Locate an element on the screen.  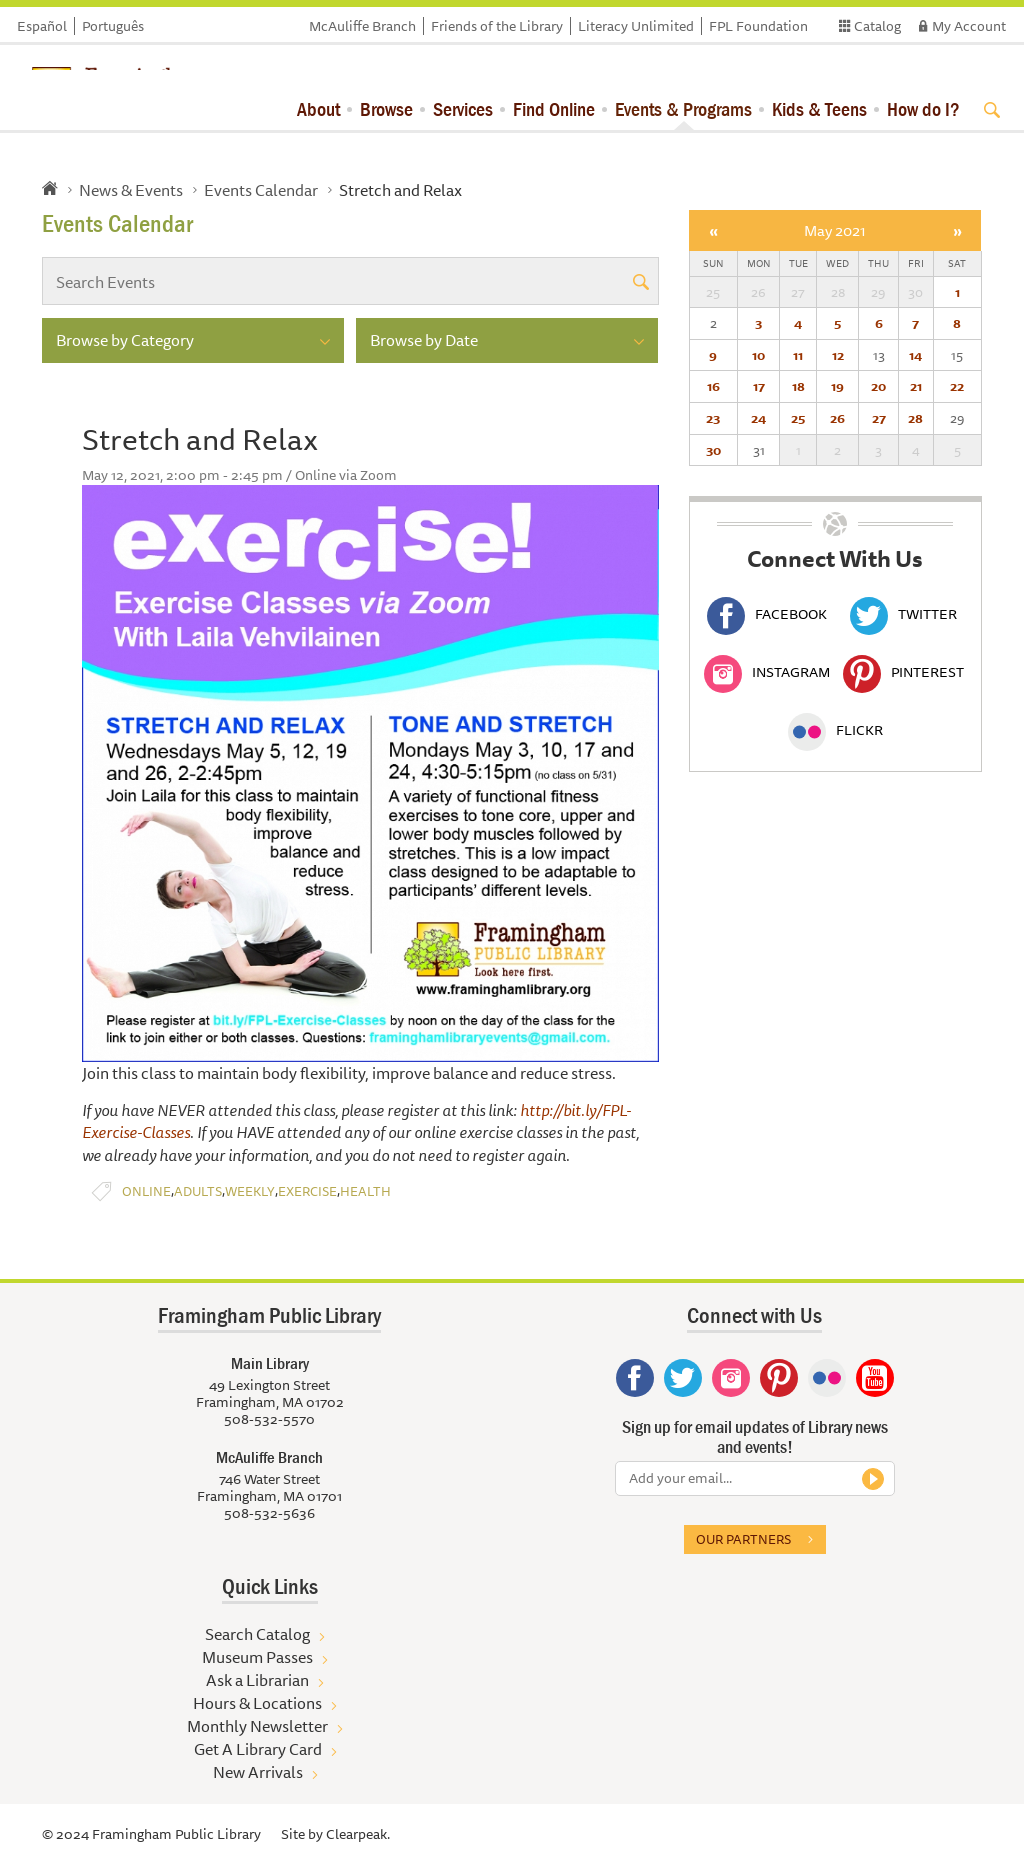
Hours & Locations is located at coordinates (257, 1703).